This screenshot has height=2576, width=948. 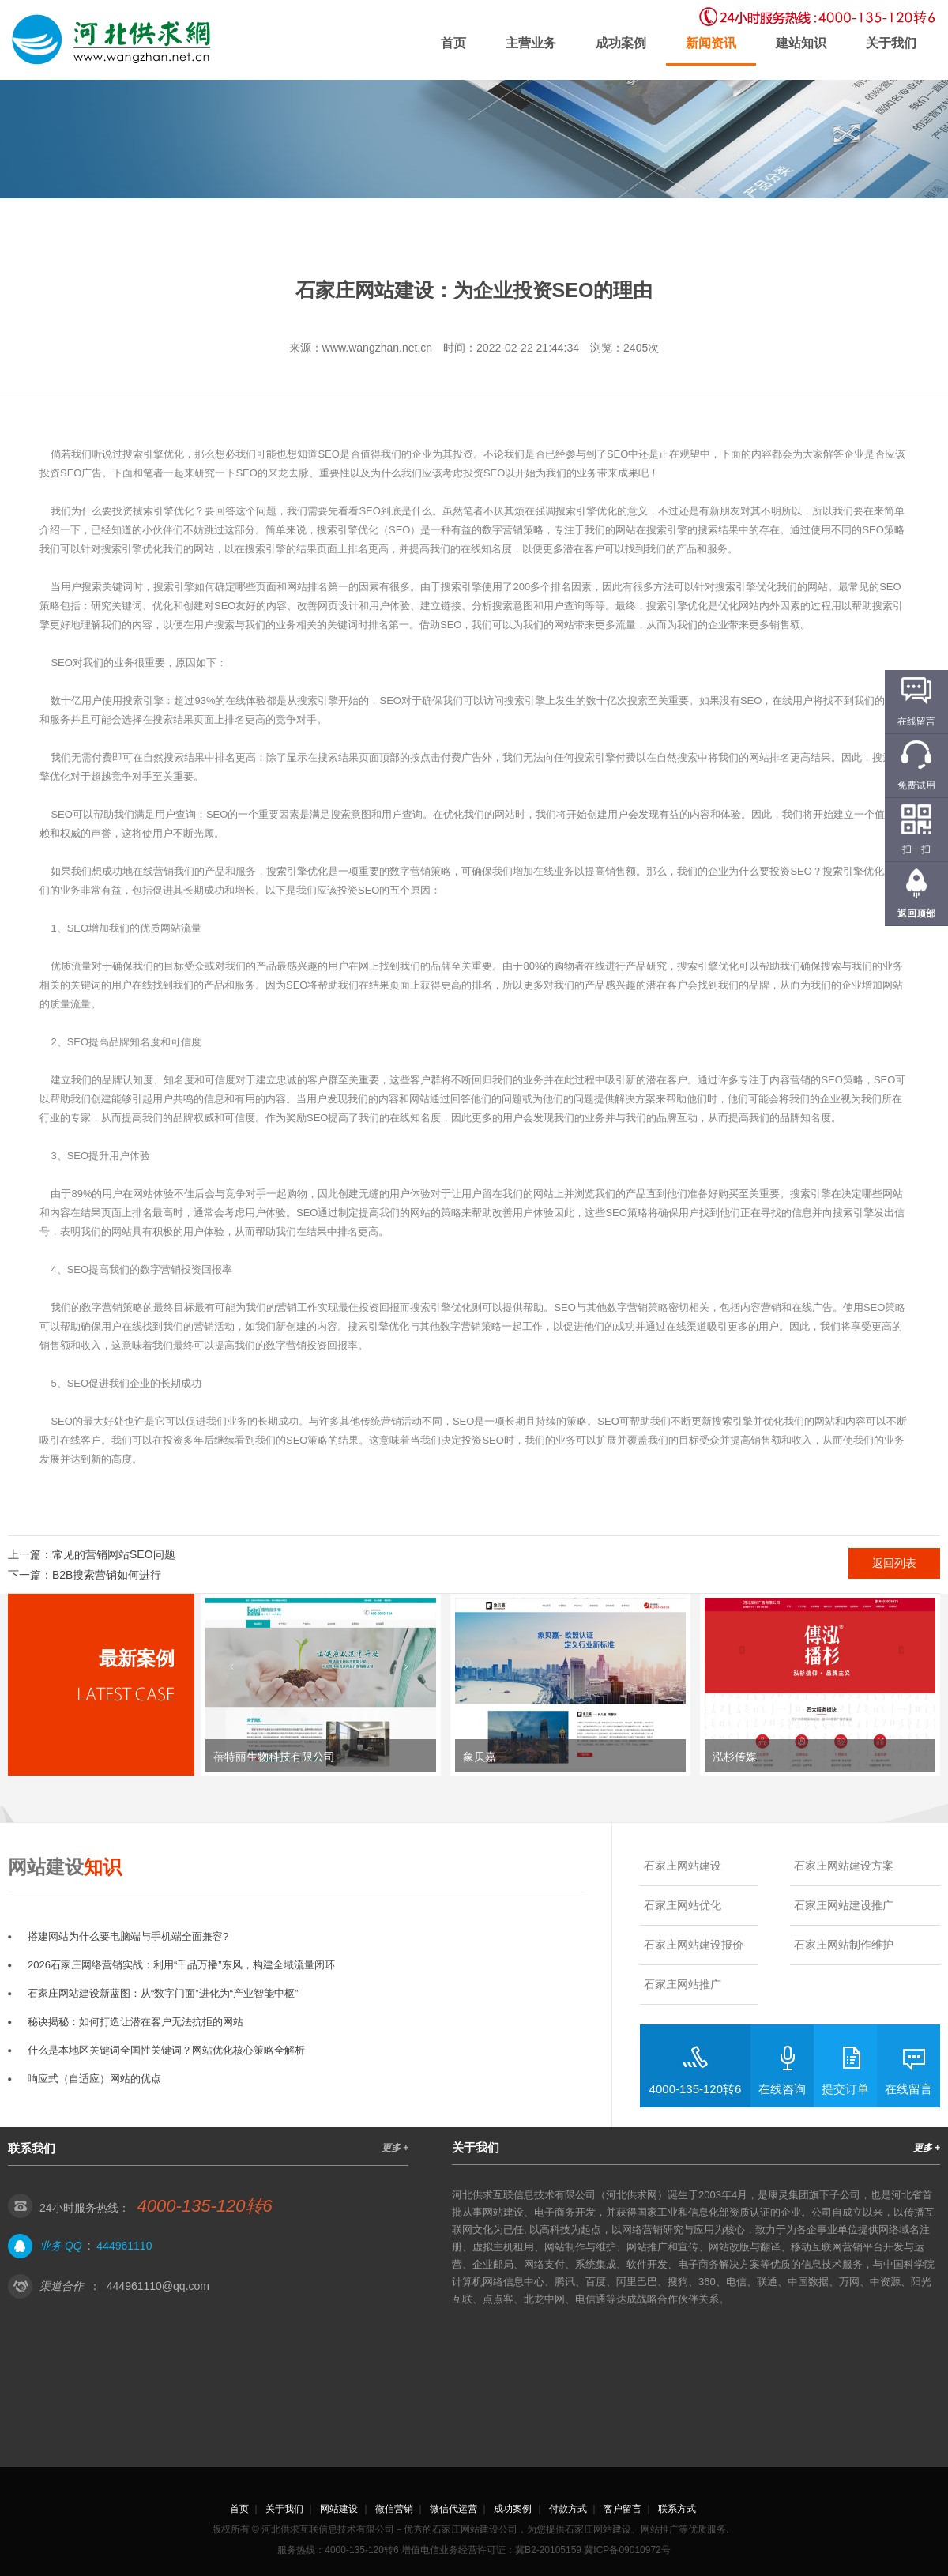 What do you see at coordinates (568, 2508) in the screenshot?
I see `付款方式` at bounding box center [568, 2508].